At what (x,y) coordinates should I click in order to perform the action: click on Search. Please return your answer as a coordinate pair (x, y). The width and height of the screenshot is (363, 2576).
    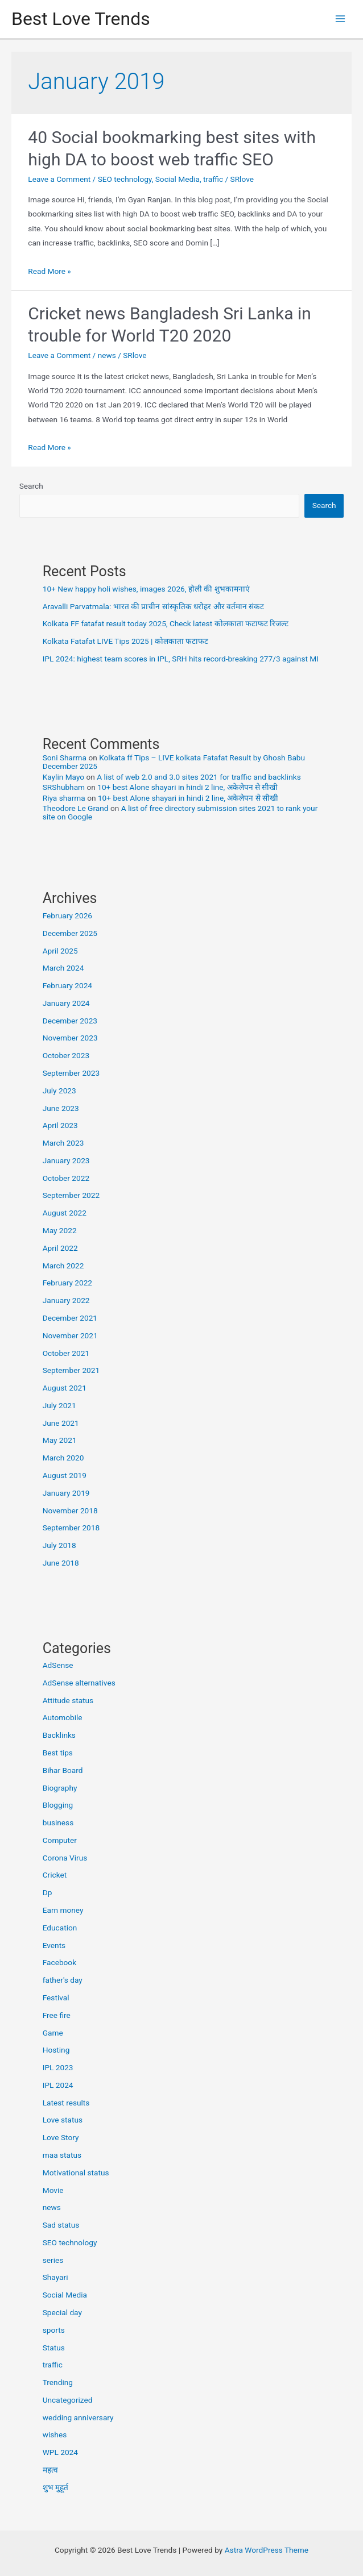
    Looking at the image, I should click on (31, 485).